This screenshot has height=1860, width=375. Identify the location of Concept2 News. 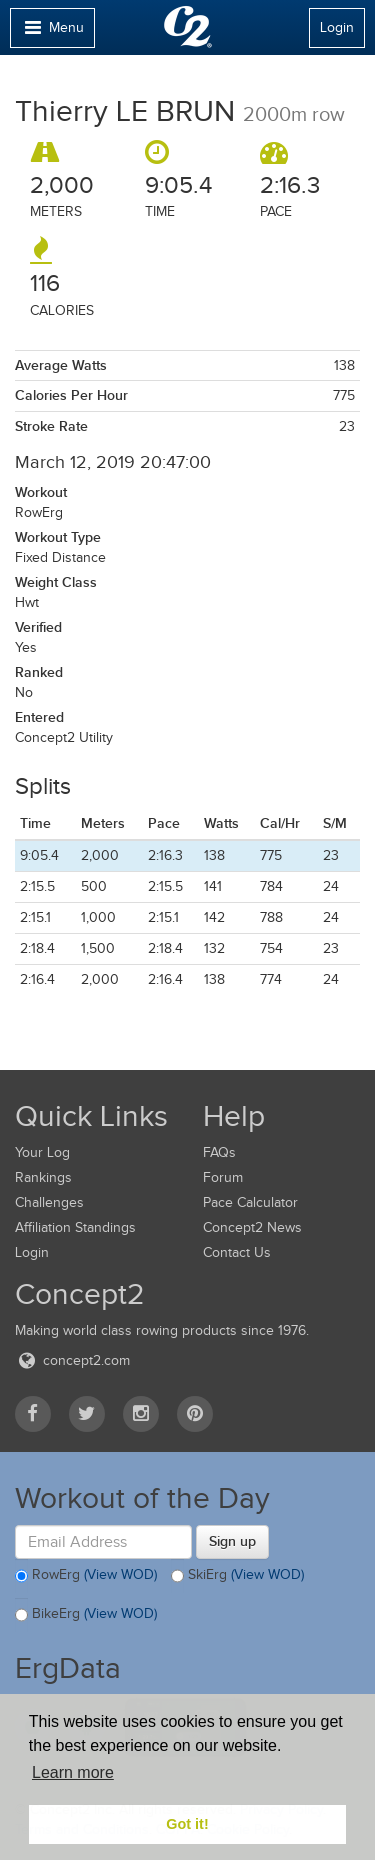
(252, 1227).